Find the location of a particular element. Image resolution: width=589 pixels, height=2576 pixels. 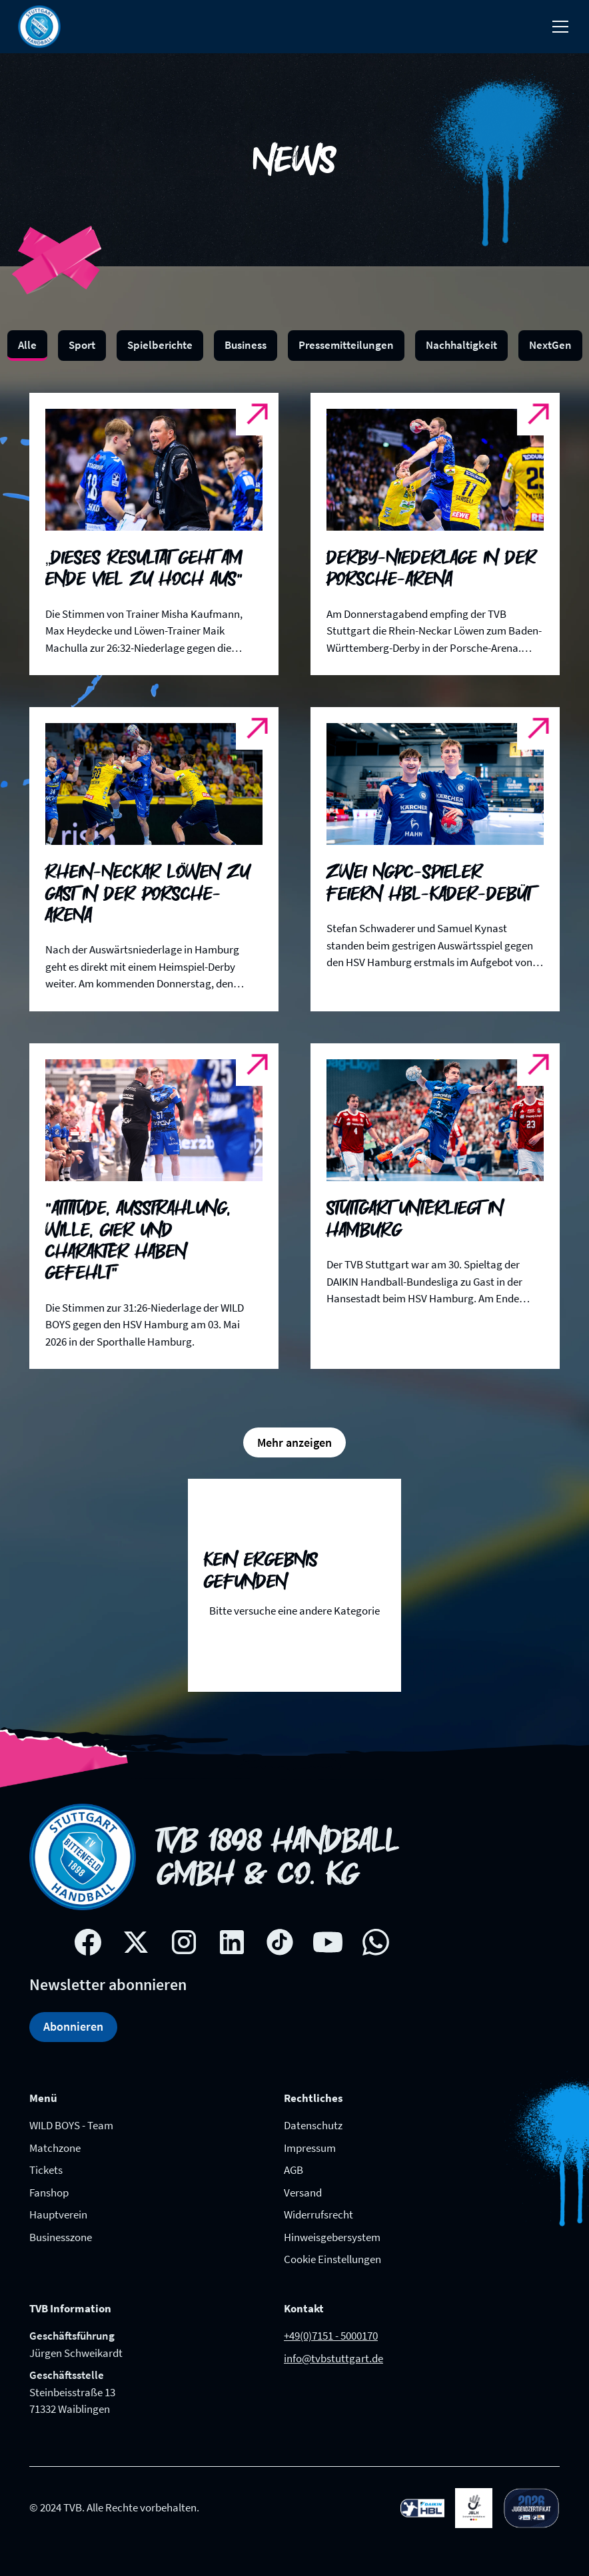

Tickets is located at coordinates (46, 2170).